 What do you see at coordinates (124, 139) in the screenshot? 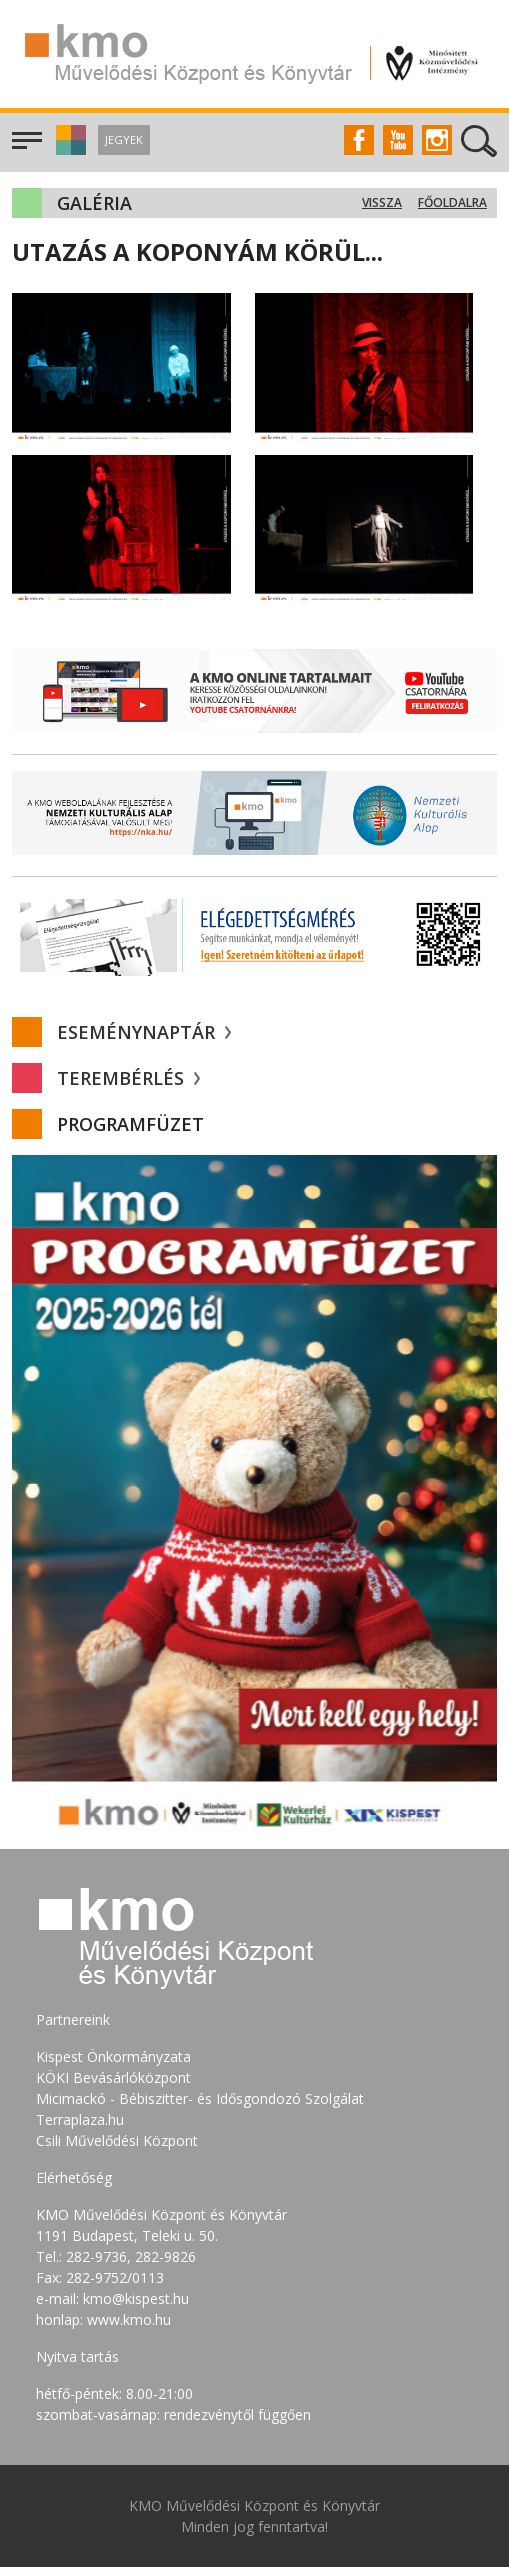
I see `Jegyek` at bounding box center [124, 139].